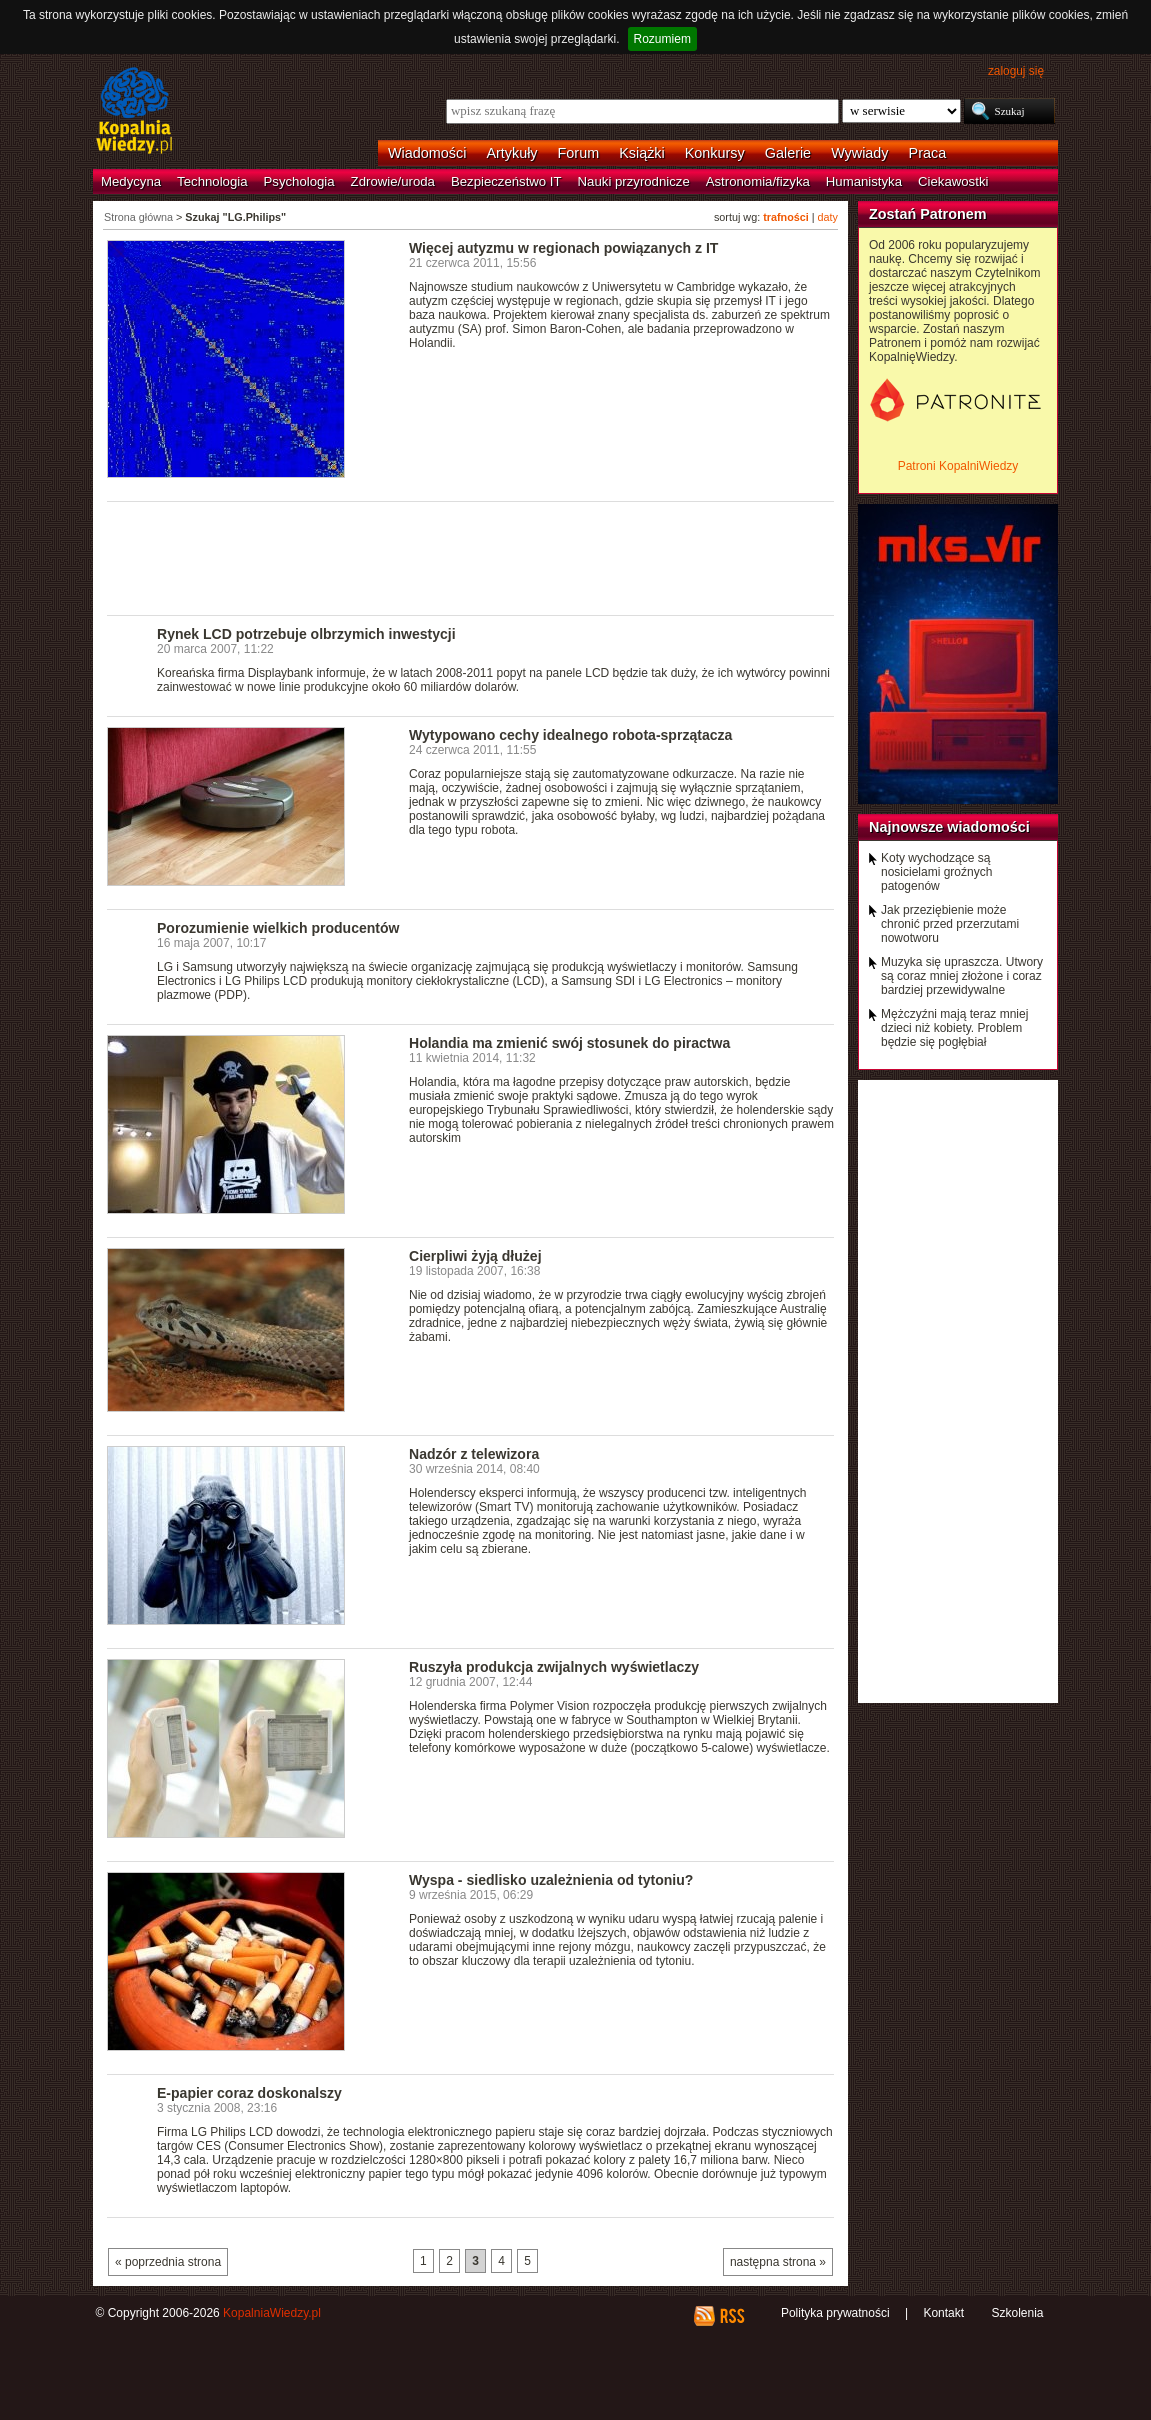  I want to click on E-papier coraz doskonalszy, so click(249, 2093).